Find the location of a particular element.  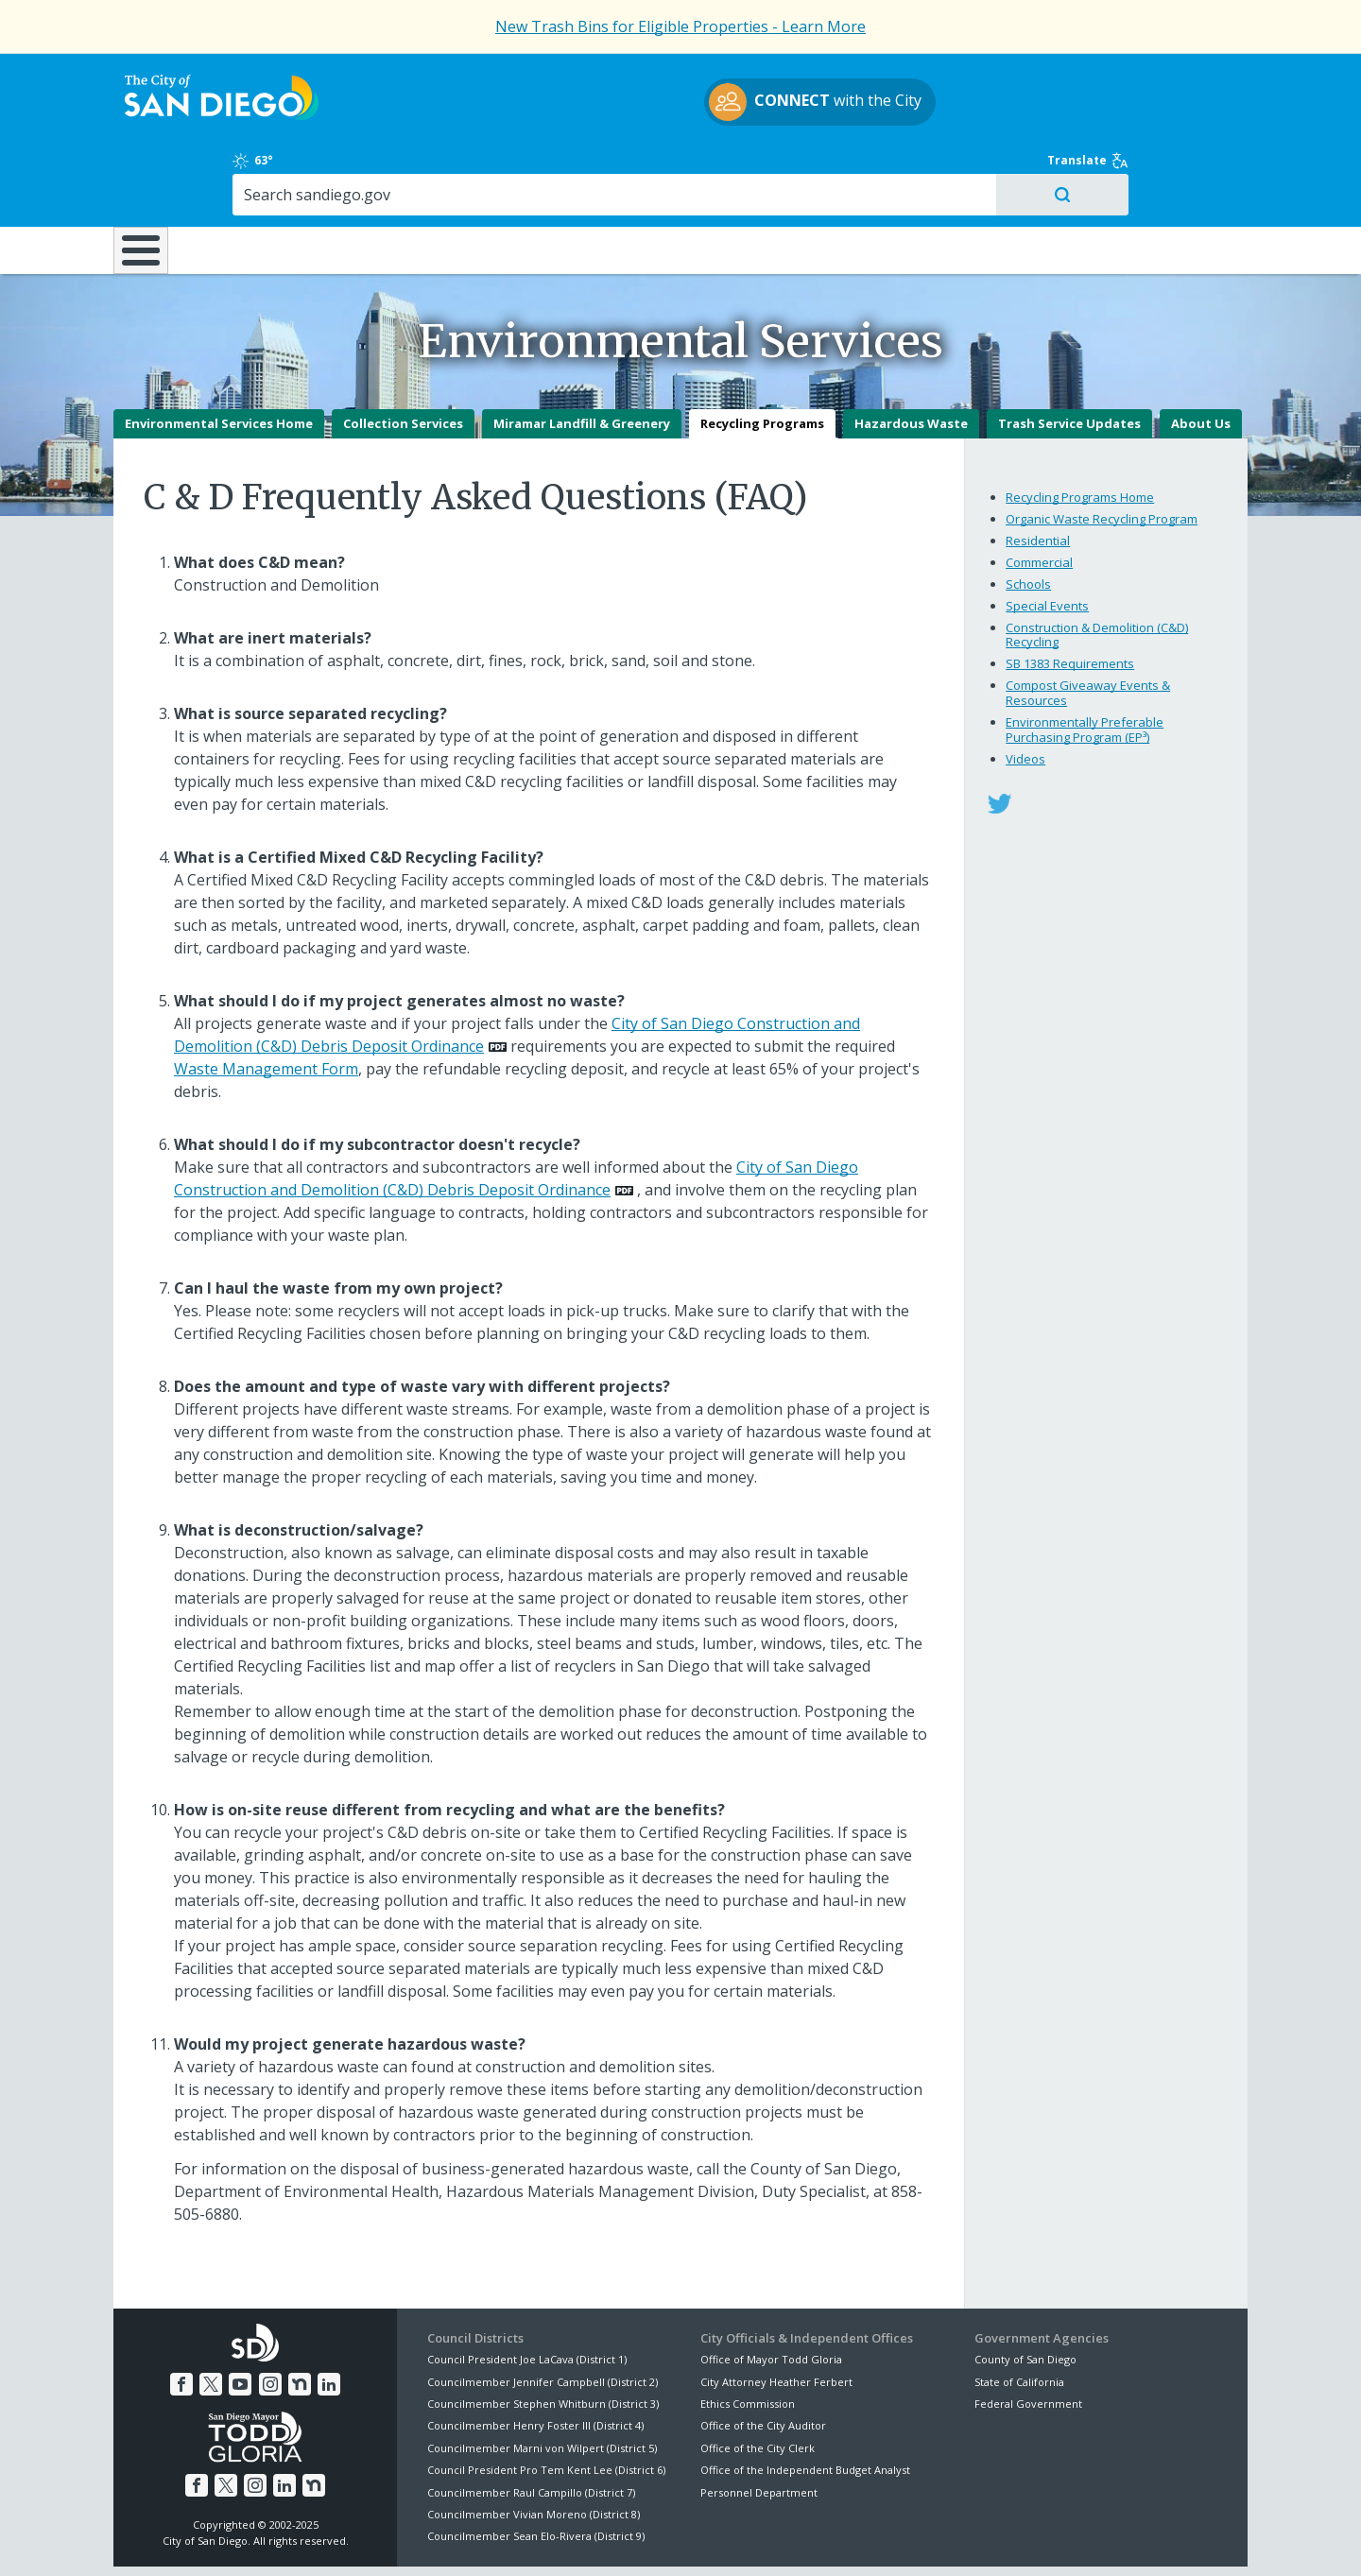

63° is located at coordinates (984, 77).